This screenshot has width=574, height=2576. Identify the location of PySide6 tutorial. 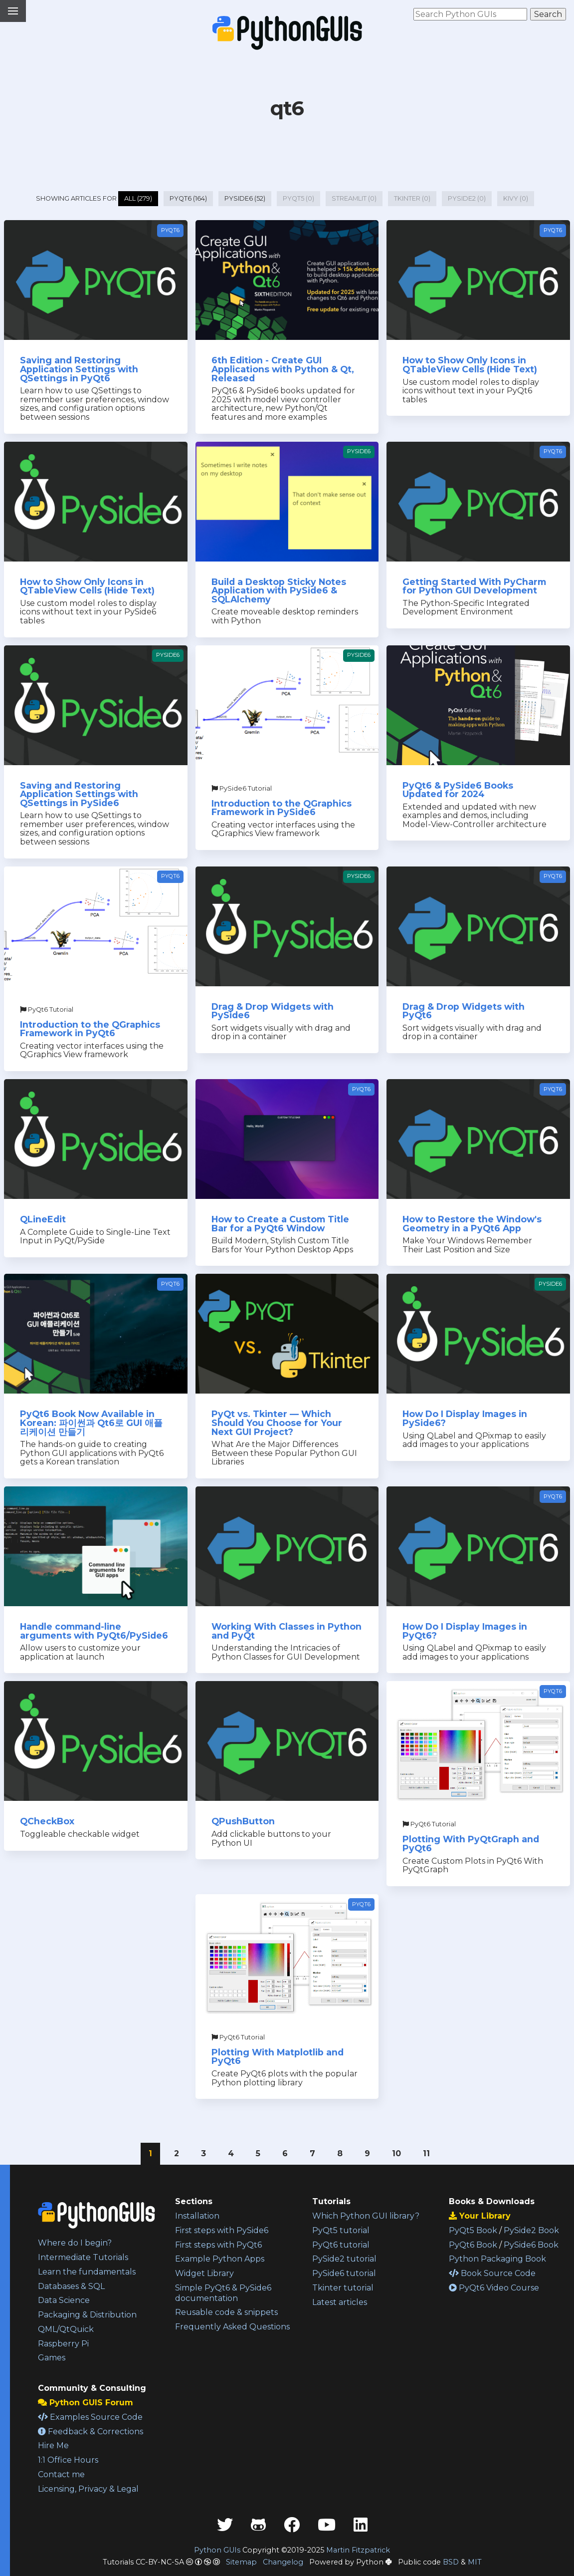
(344, 2273).